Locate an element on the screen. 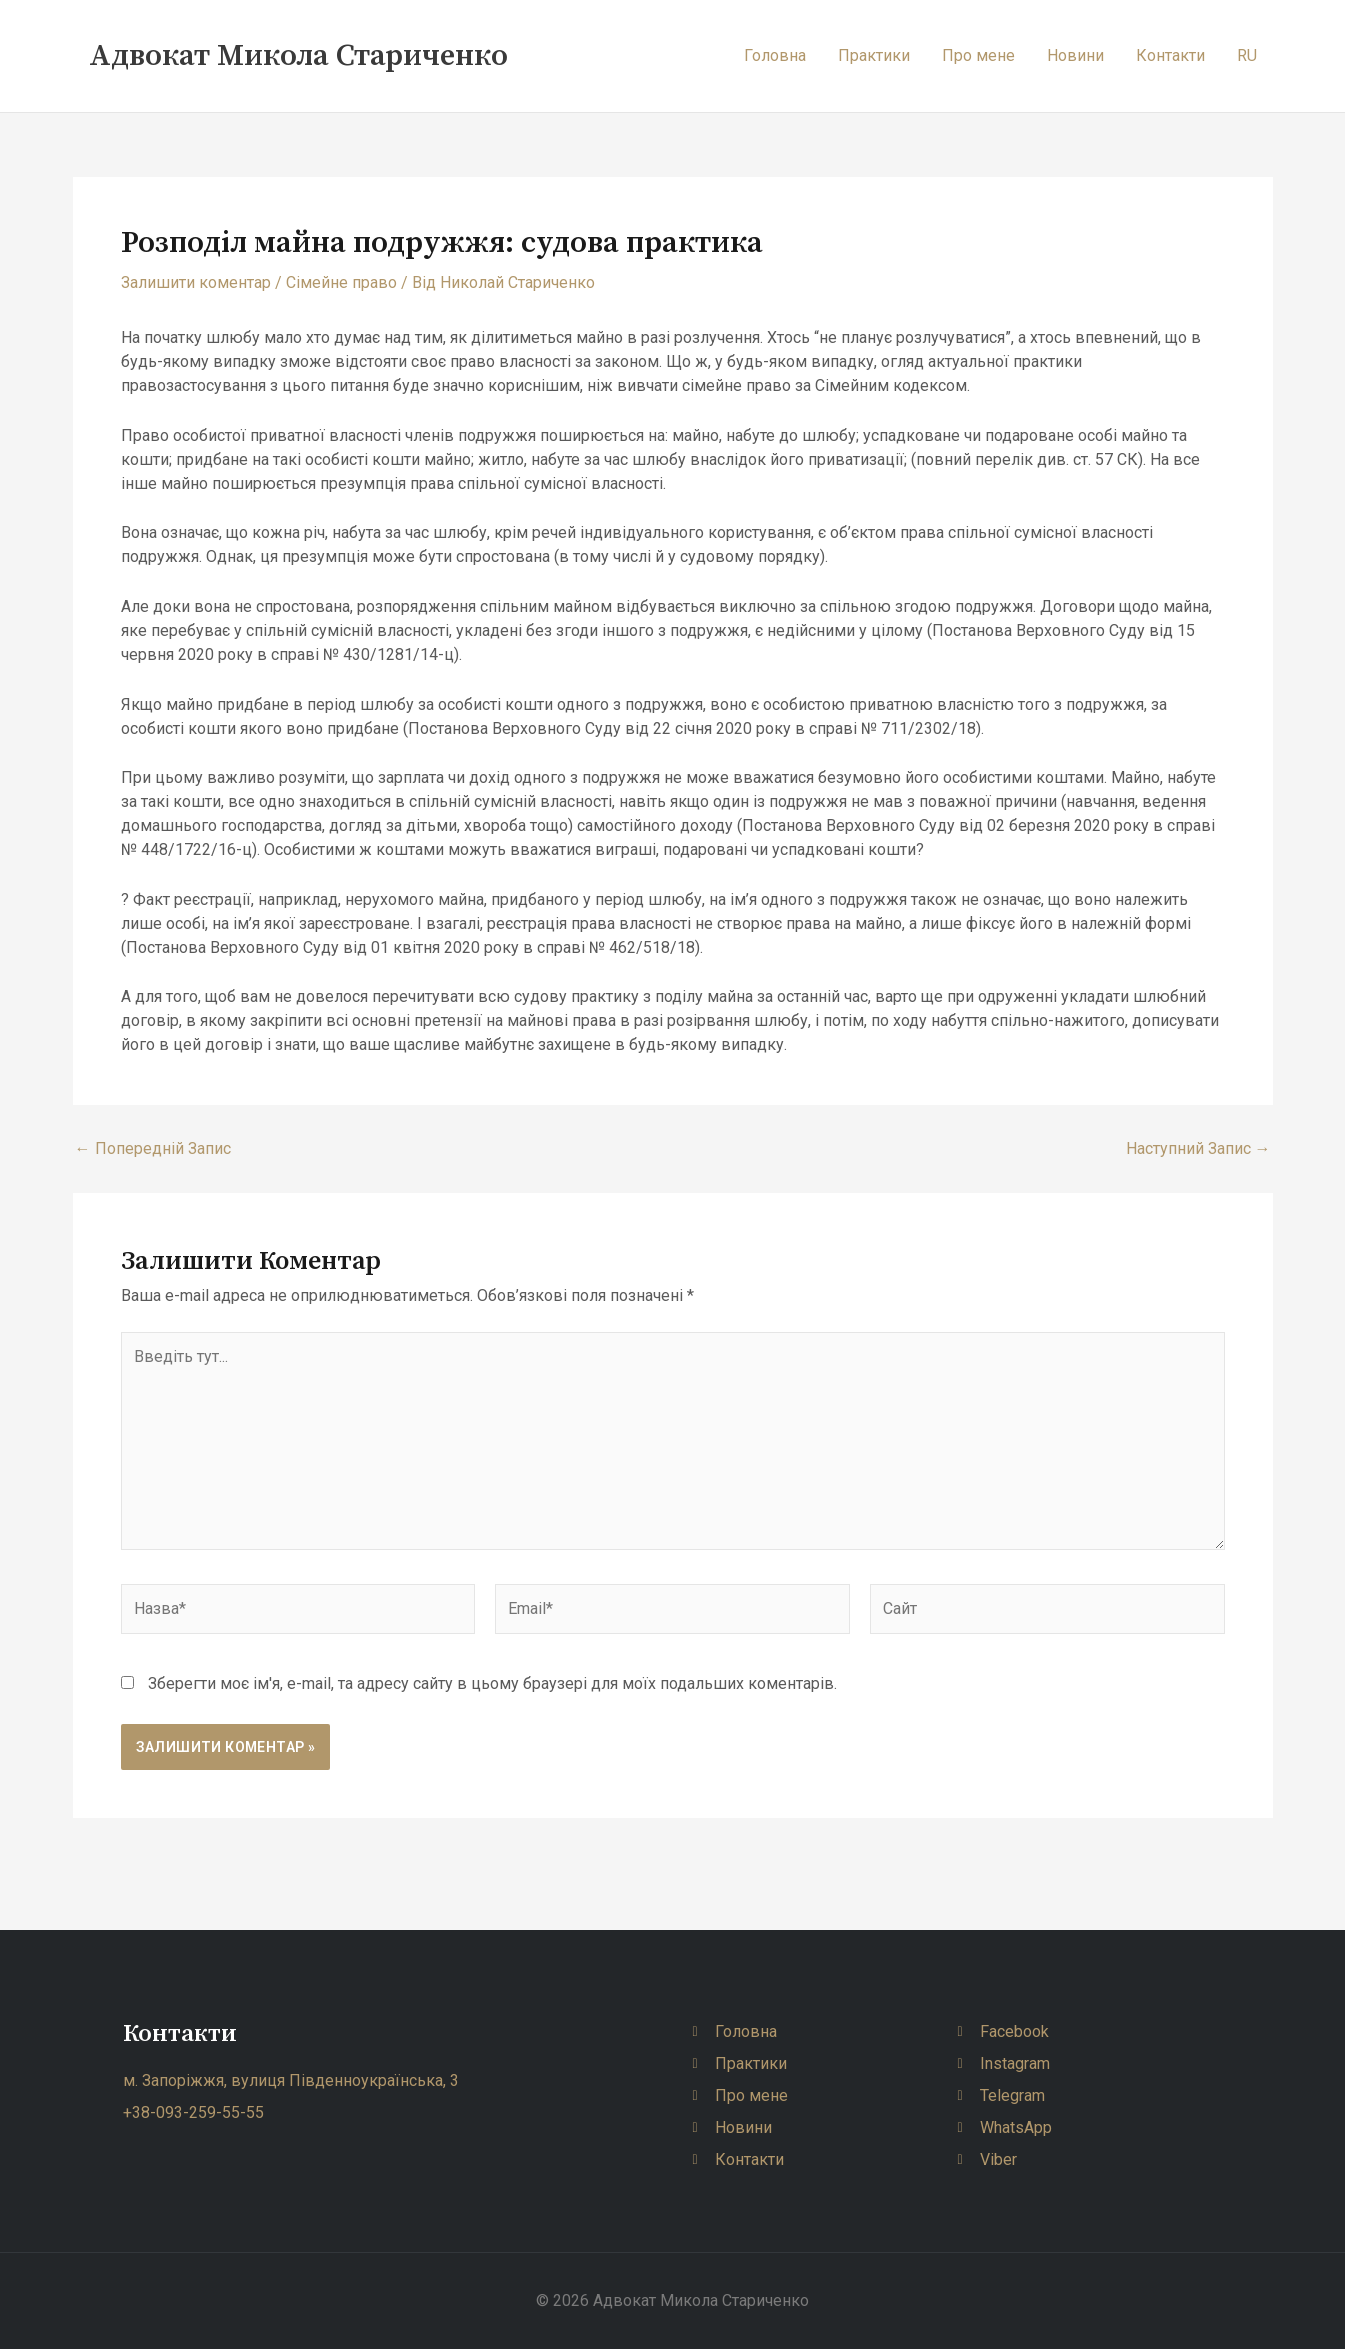 The image size is (1345, 2349). Про мене is located at coordinates (978, 55).